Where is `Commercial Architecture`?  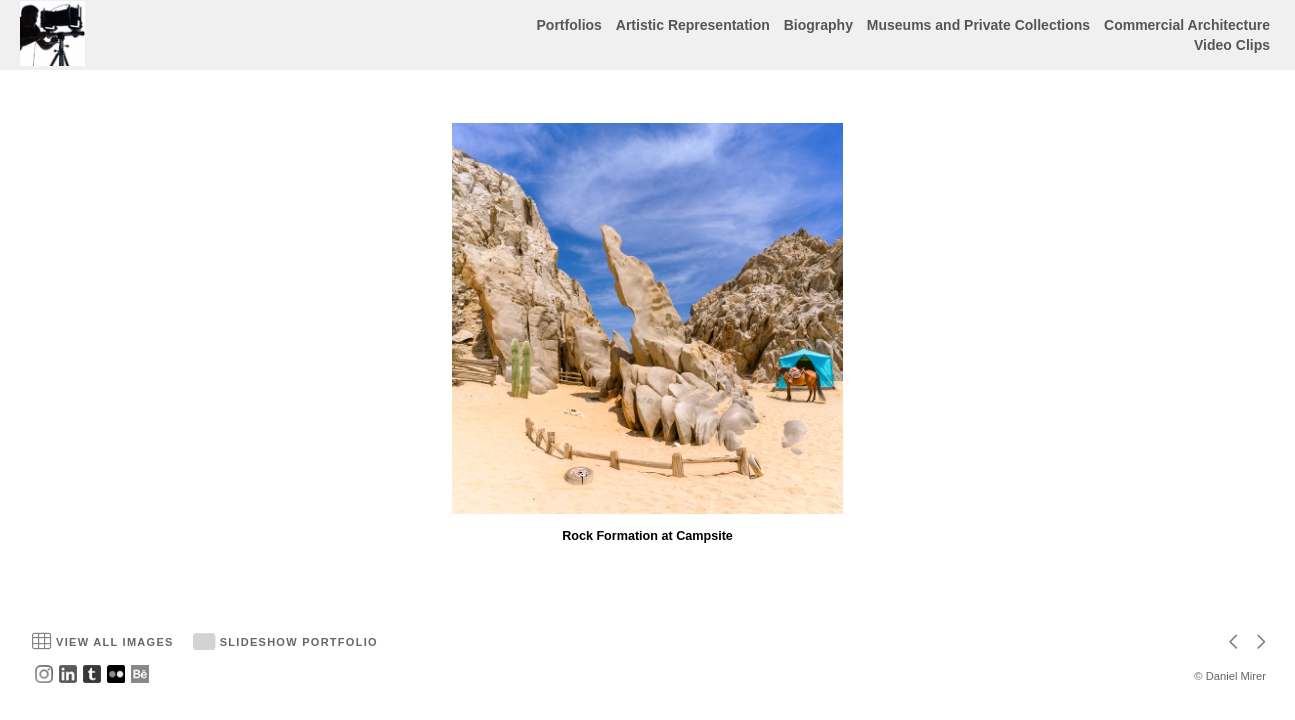 Commercial Architecture is located at coordinates (1187, 25).